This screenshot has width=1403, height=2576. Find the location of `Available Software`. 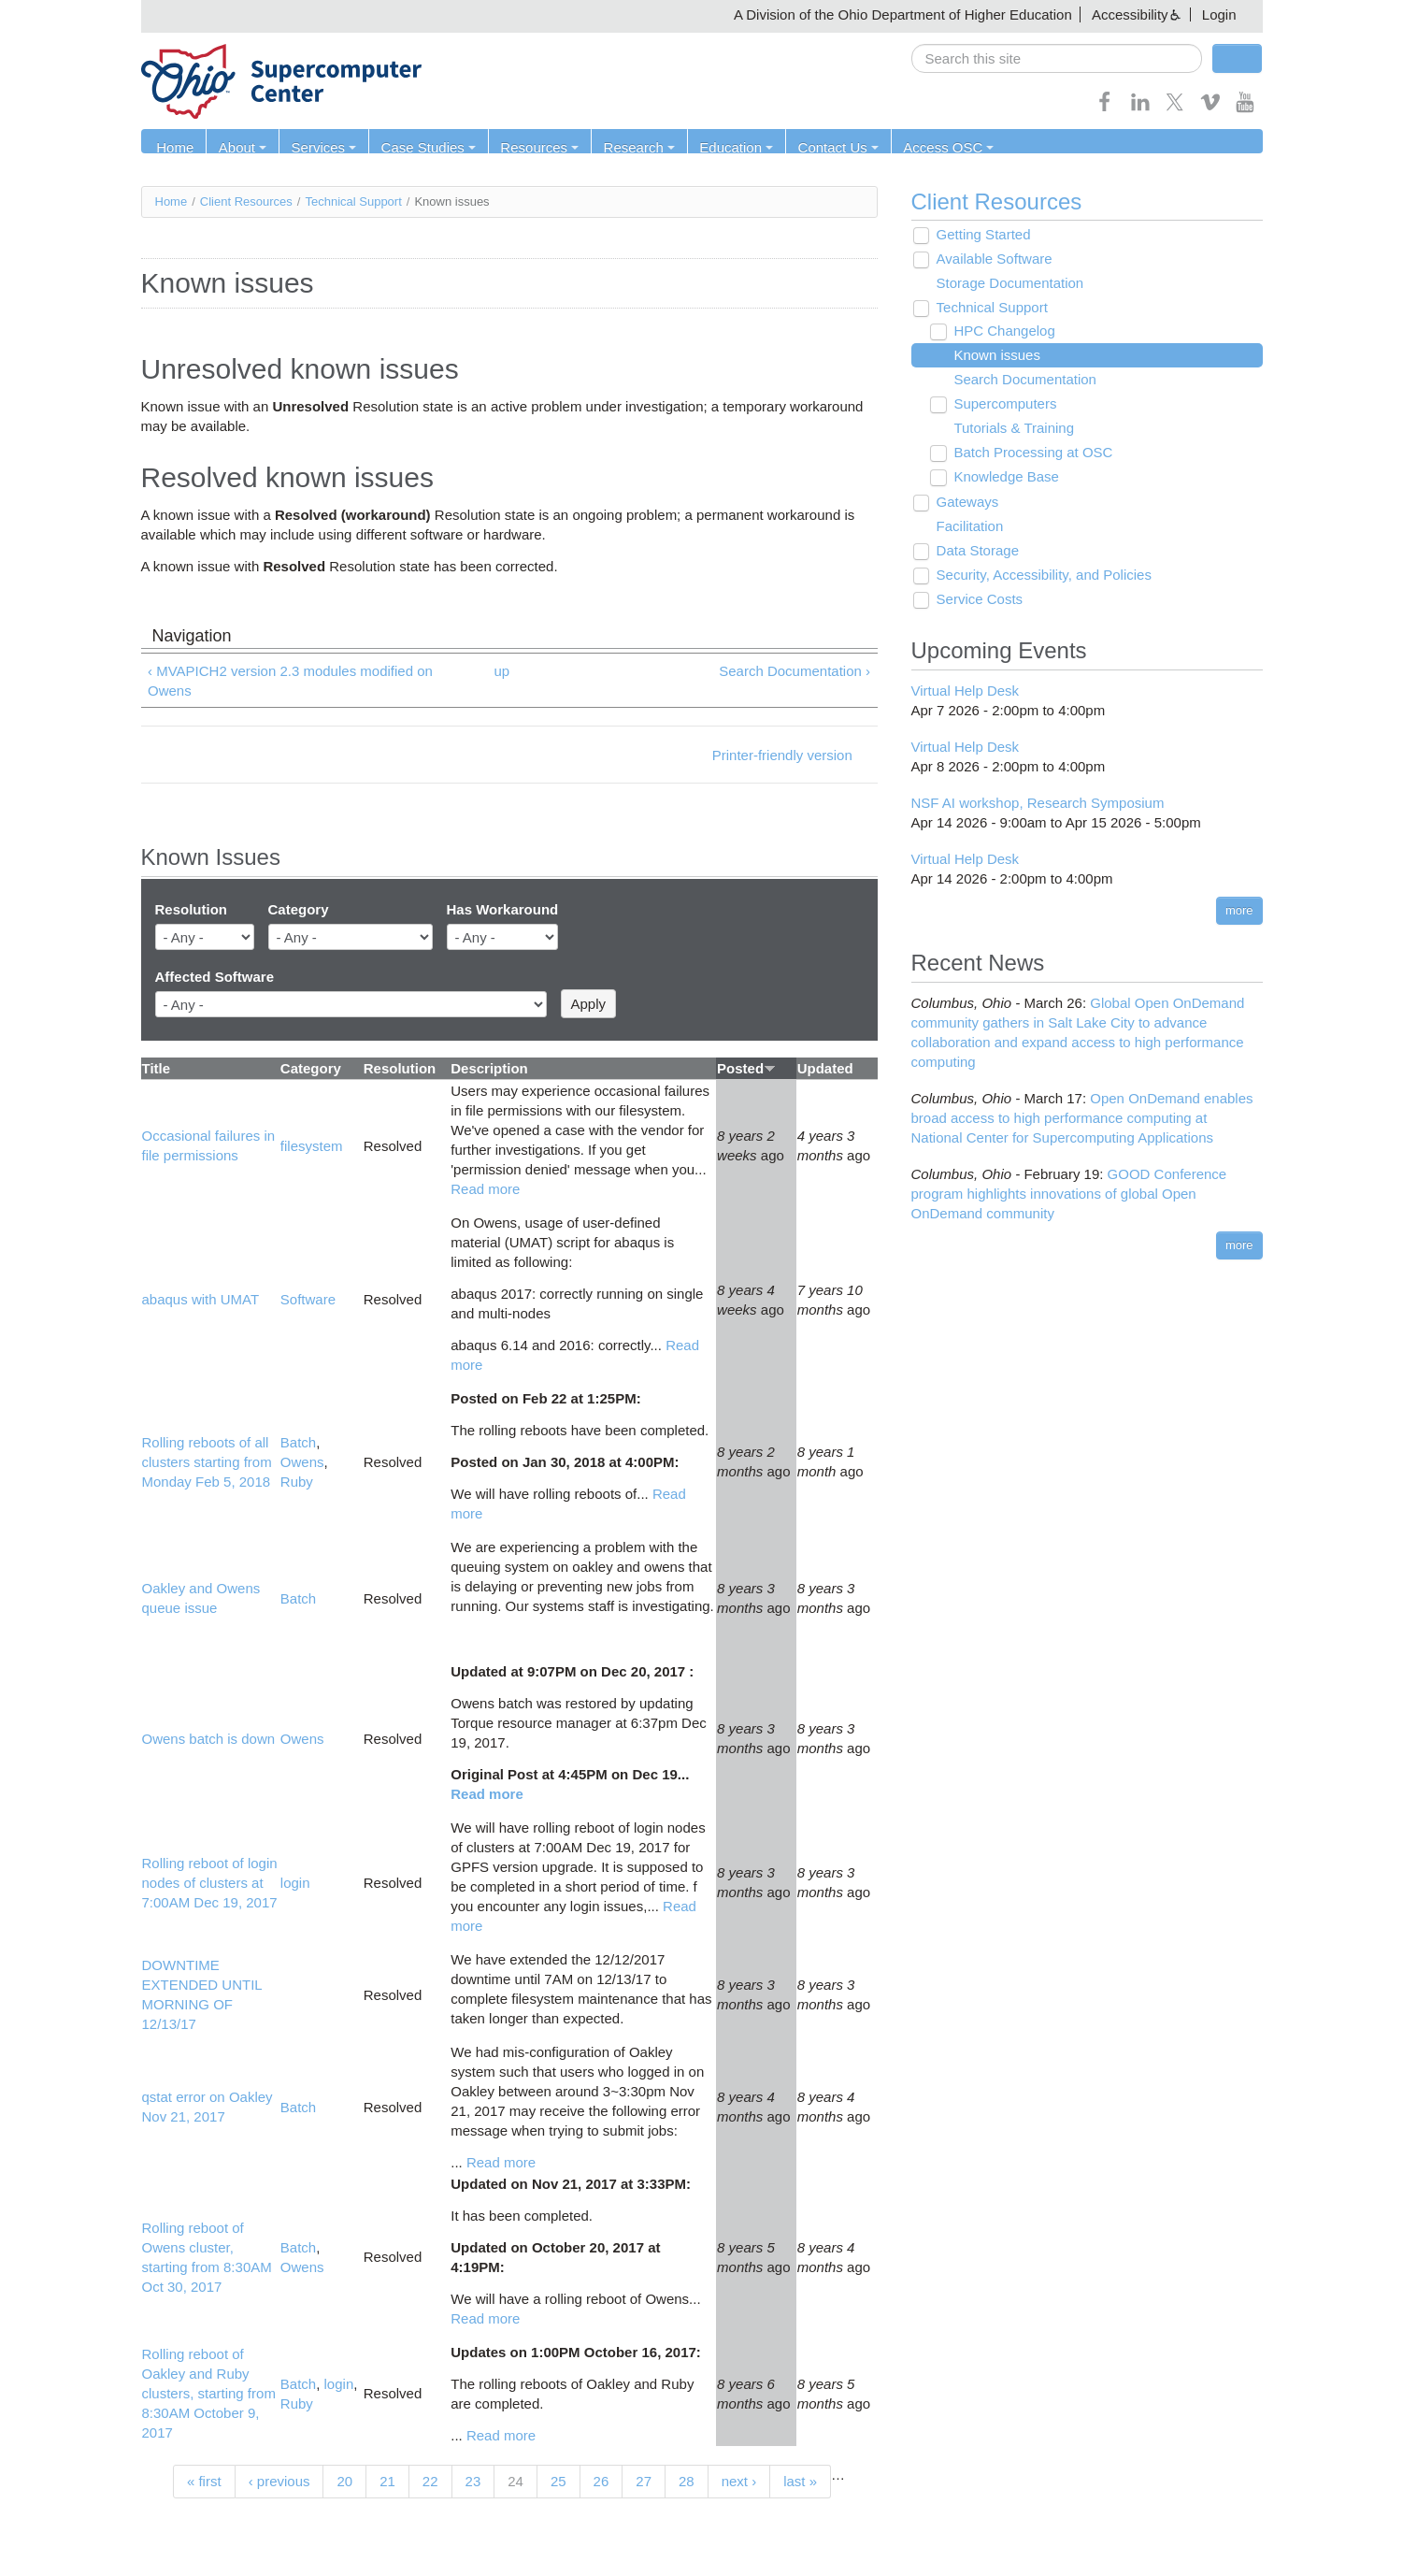

Available Software is located at coordinates (992, 259).